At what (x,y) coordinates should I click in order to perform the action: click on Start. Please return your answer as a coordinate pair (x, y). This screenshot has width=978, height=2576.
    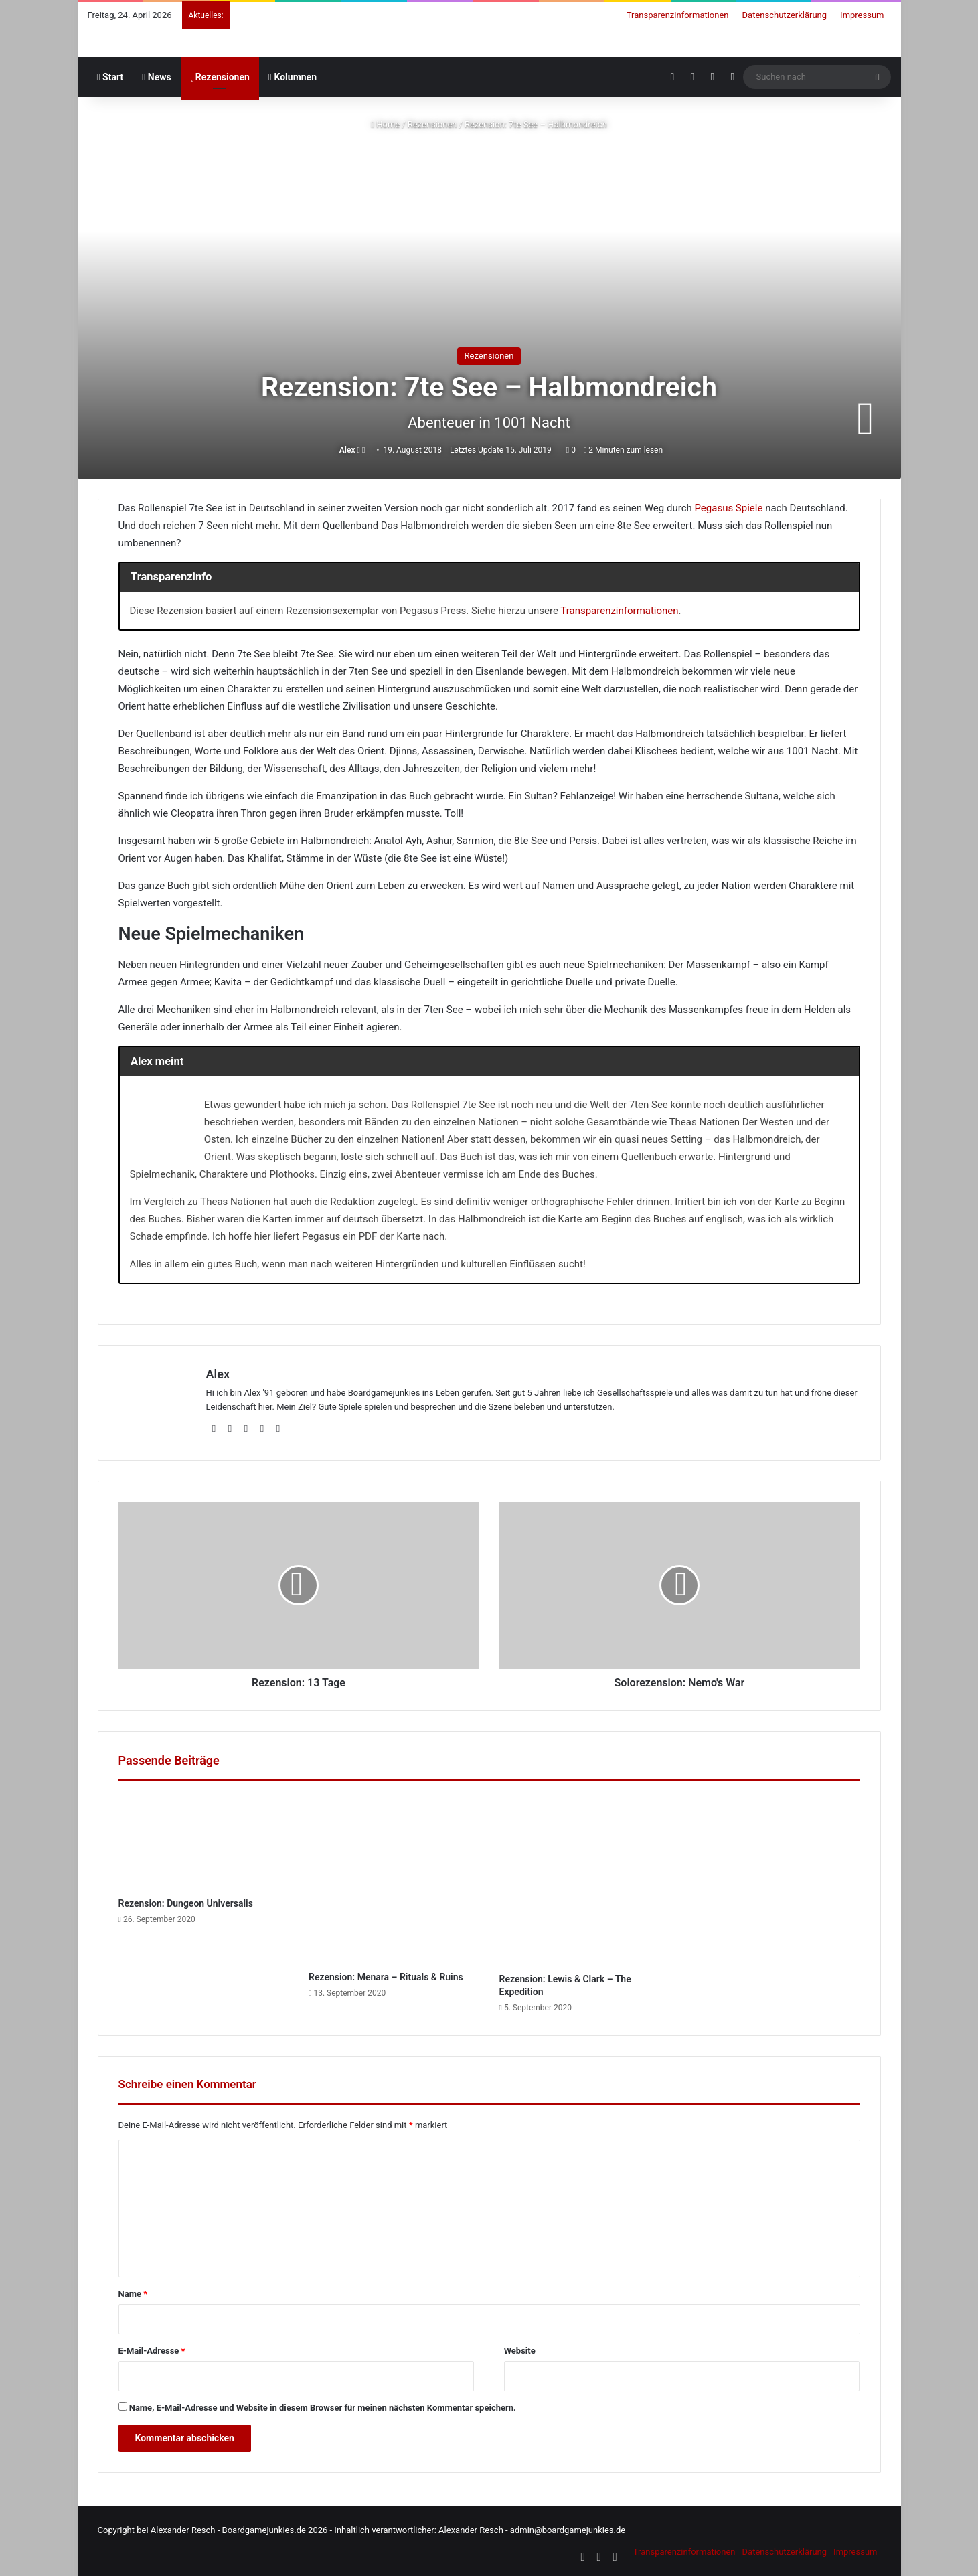
    Looking at the image, I should click on (110, 77).